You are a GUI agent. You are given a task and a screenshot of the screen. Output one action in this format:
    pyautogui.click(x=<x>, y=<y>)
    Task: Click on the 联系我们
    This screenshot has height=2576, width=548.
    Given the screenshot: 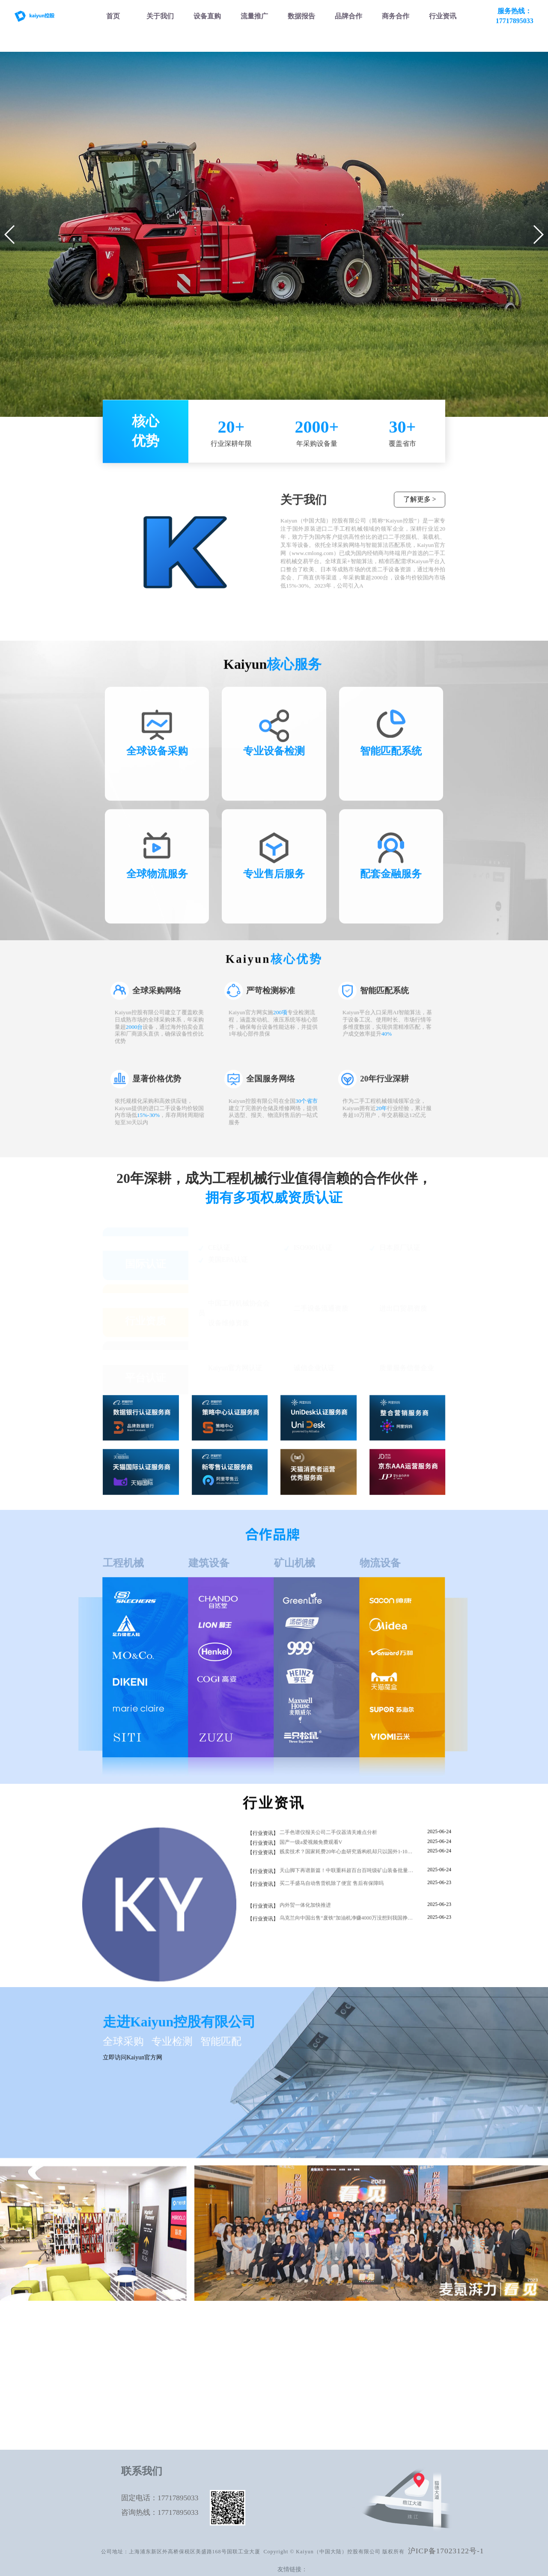 What is the action you would take?
    pyautogui.click(x=421, y=2385)
    